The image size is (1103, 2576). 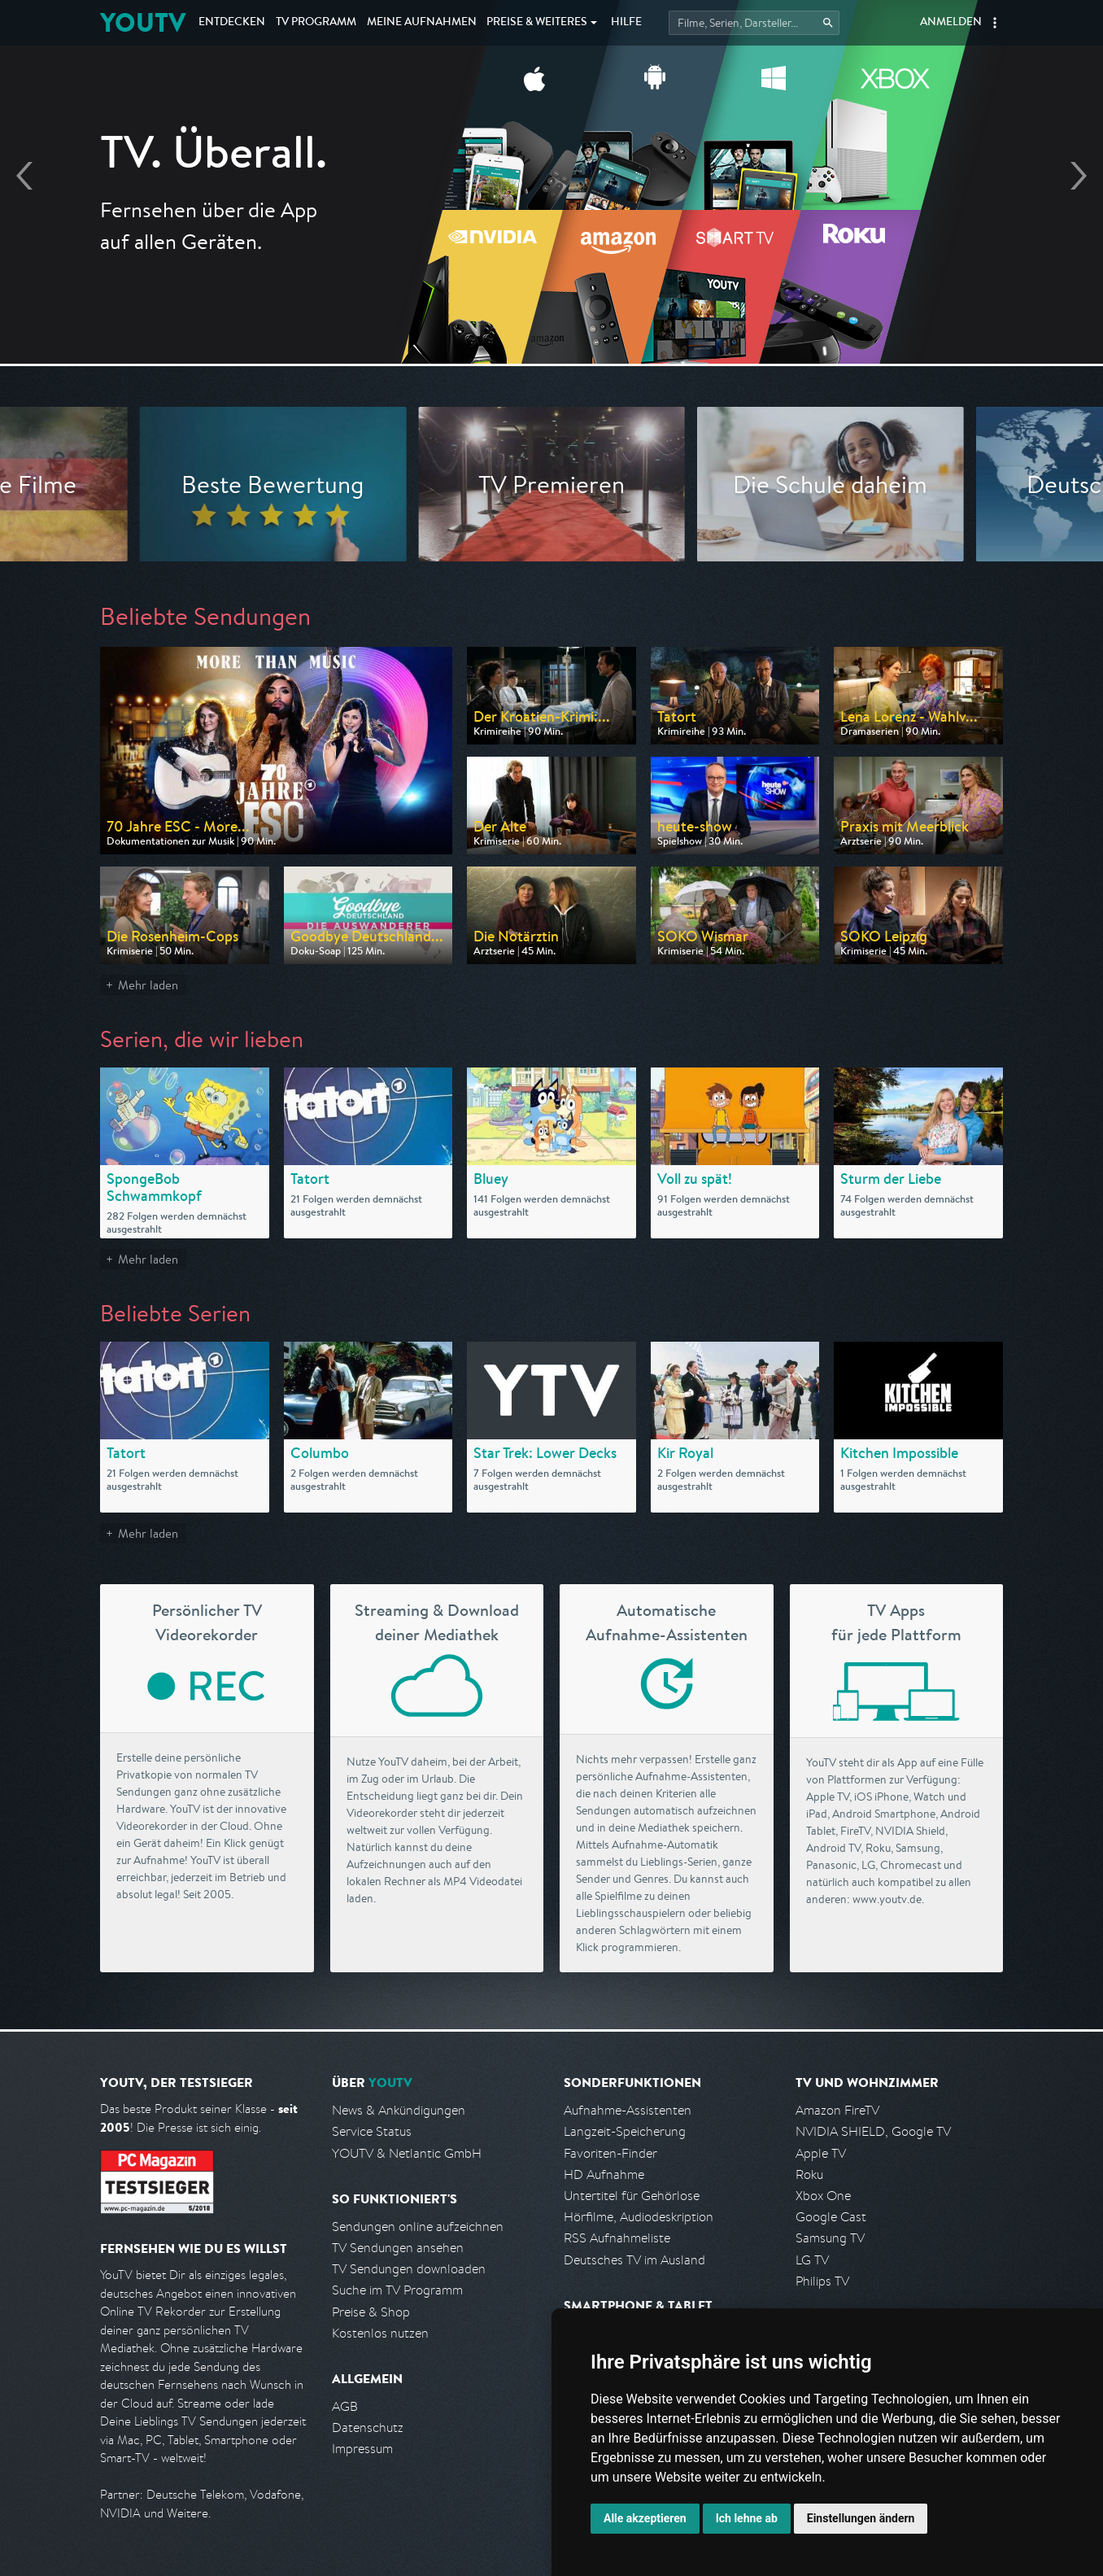 What do you see at coordinates (372, 2131) in the screenshot?
I see `Service Status` at bounding box center [372, 2131].